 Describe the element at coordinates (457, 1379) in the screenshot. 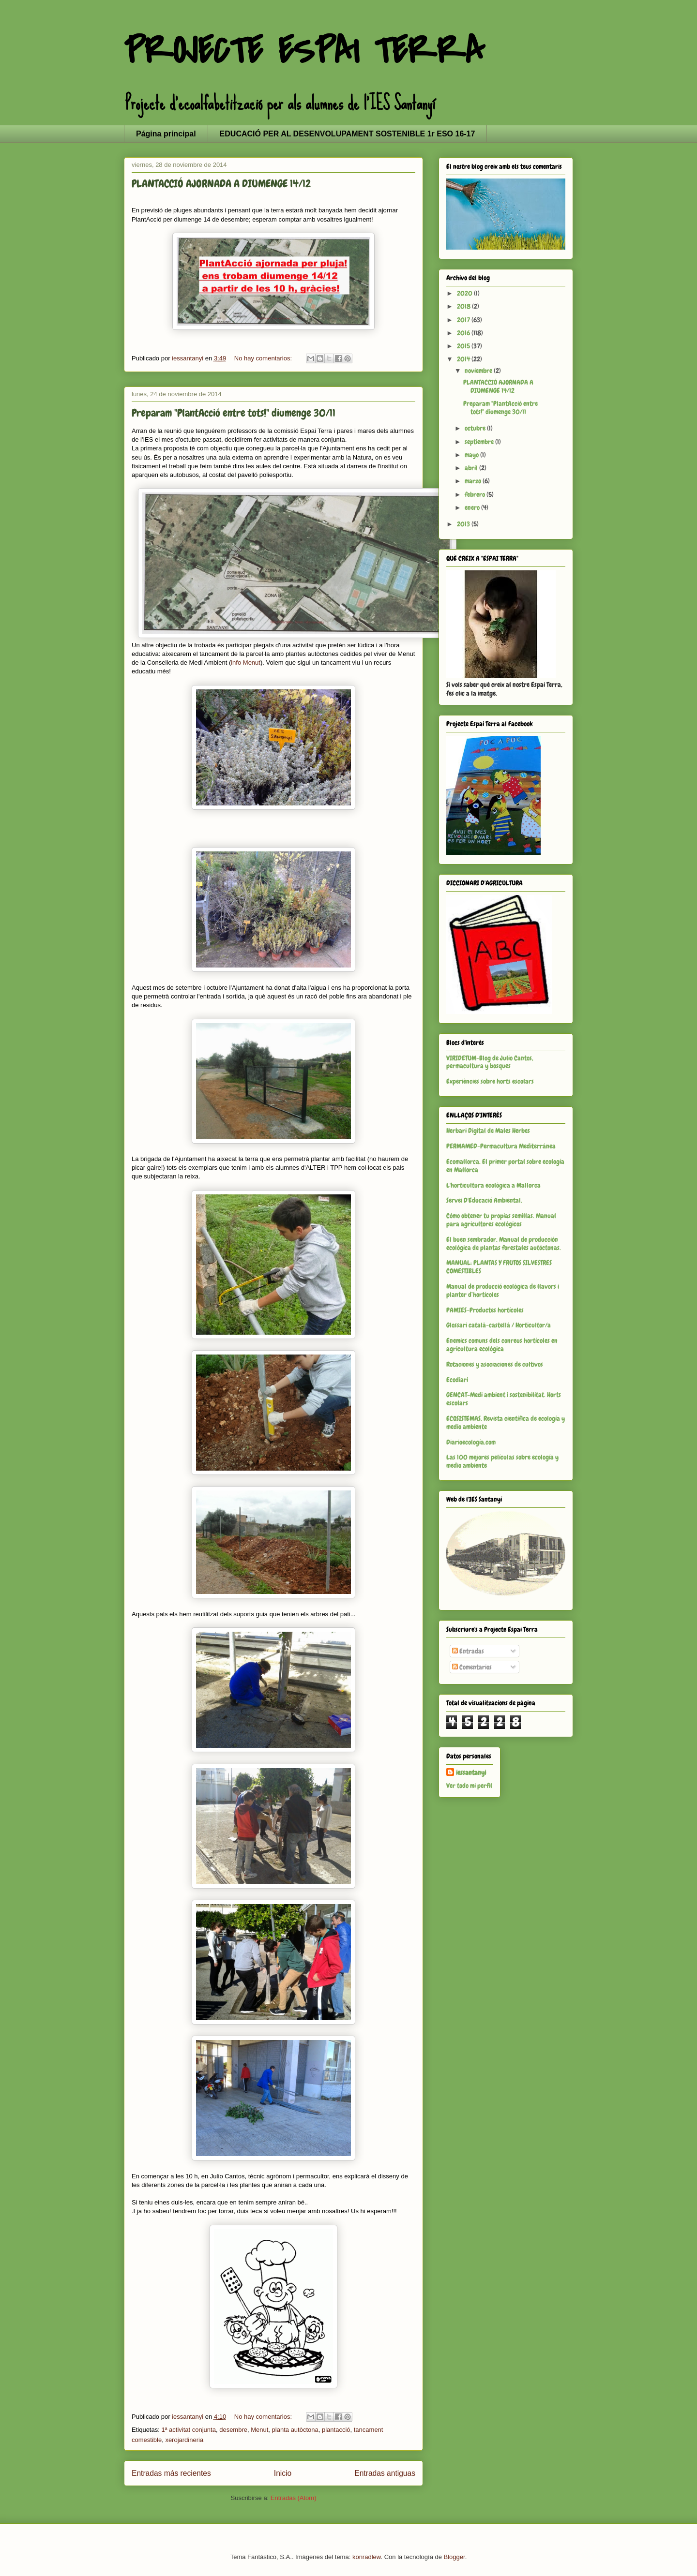

I see `Ecodiari` at that location.